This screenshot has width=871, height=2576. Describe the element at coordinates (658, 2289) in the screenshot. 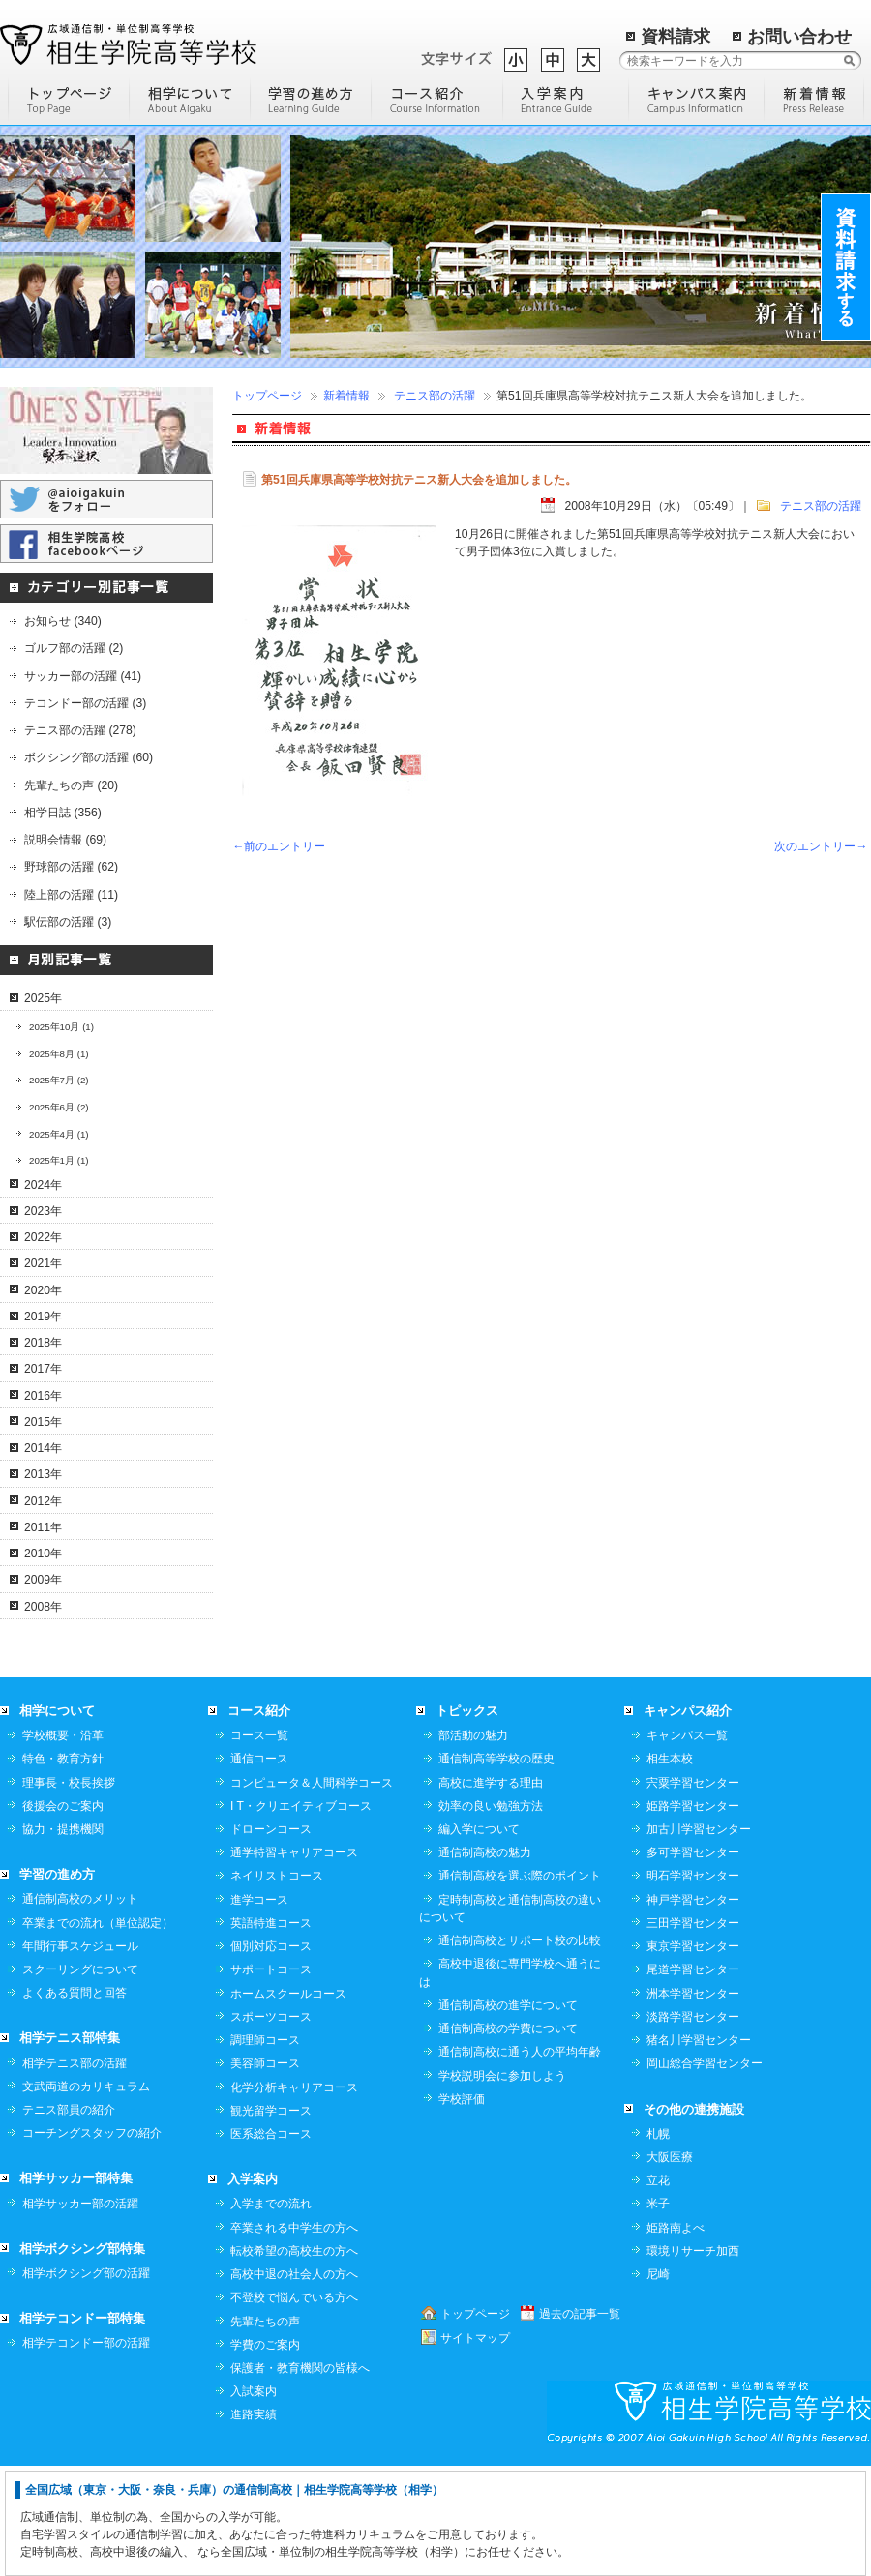

I see `立花` at that location.